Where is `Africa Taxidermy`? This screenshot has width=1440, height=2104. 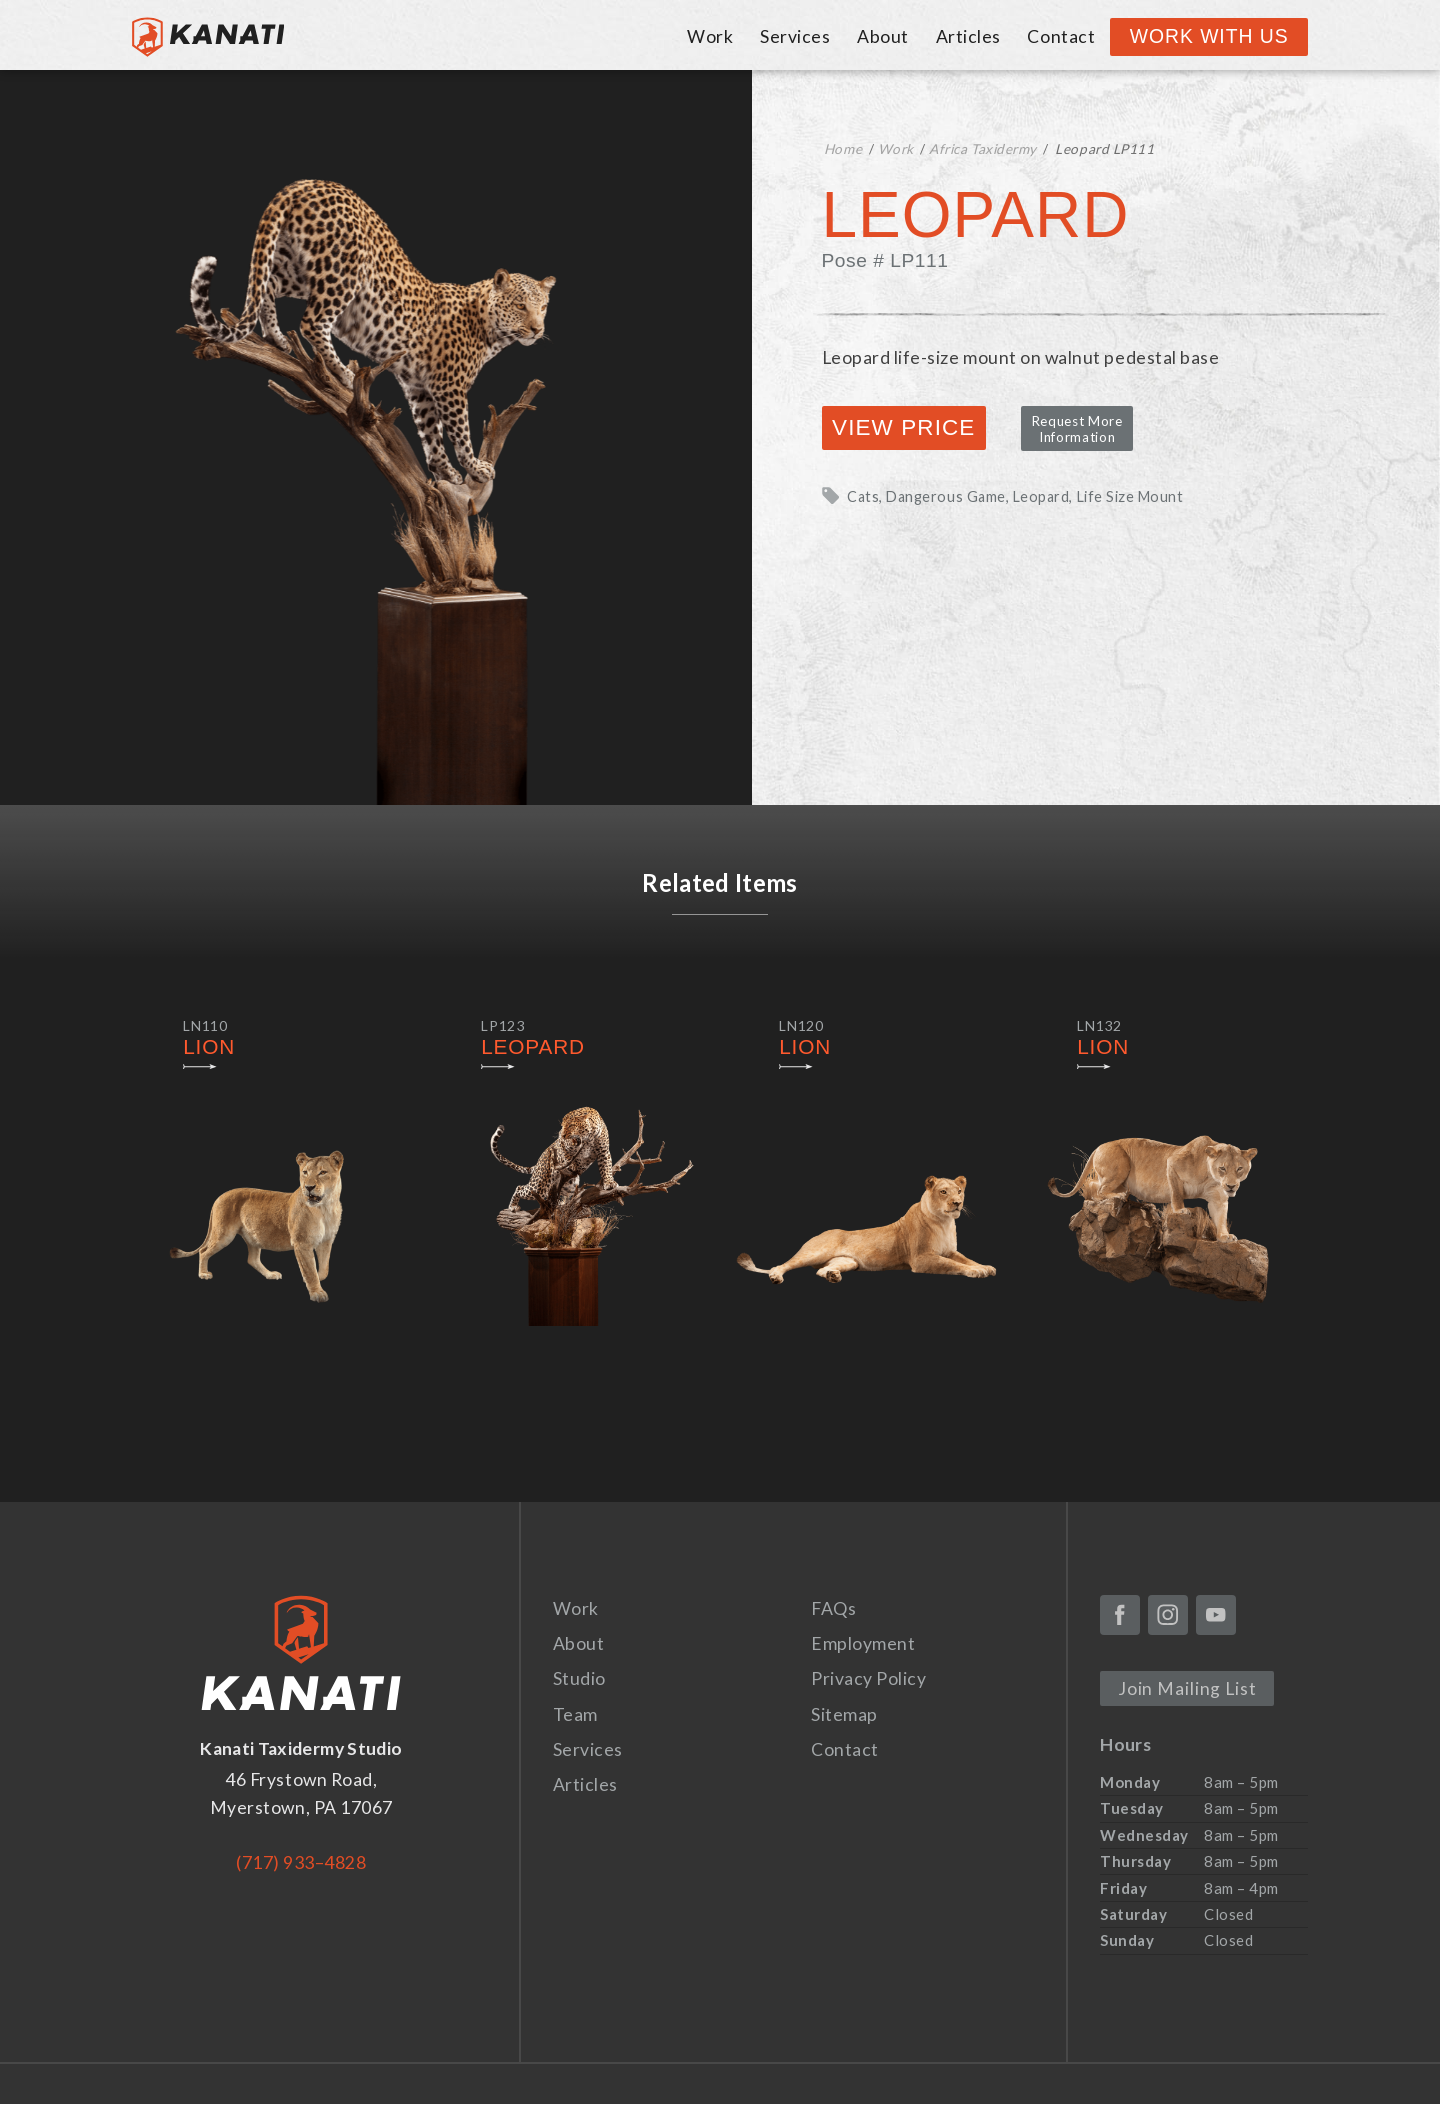
Africa Taxidermy is located at coordinates (982, 149).